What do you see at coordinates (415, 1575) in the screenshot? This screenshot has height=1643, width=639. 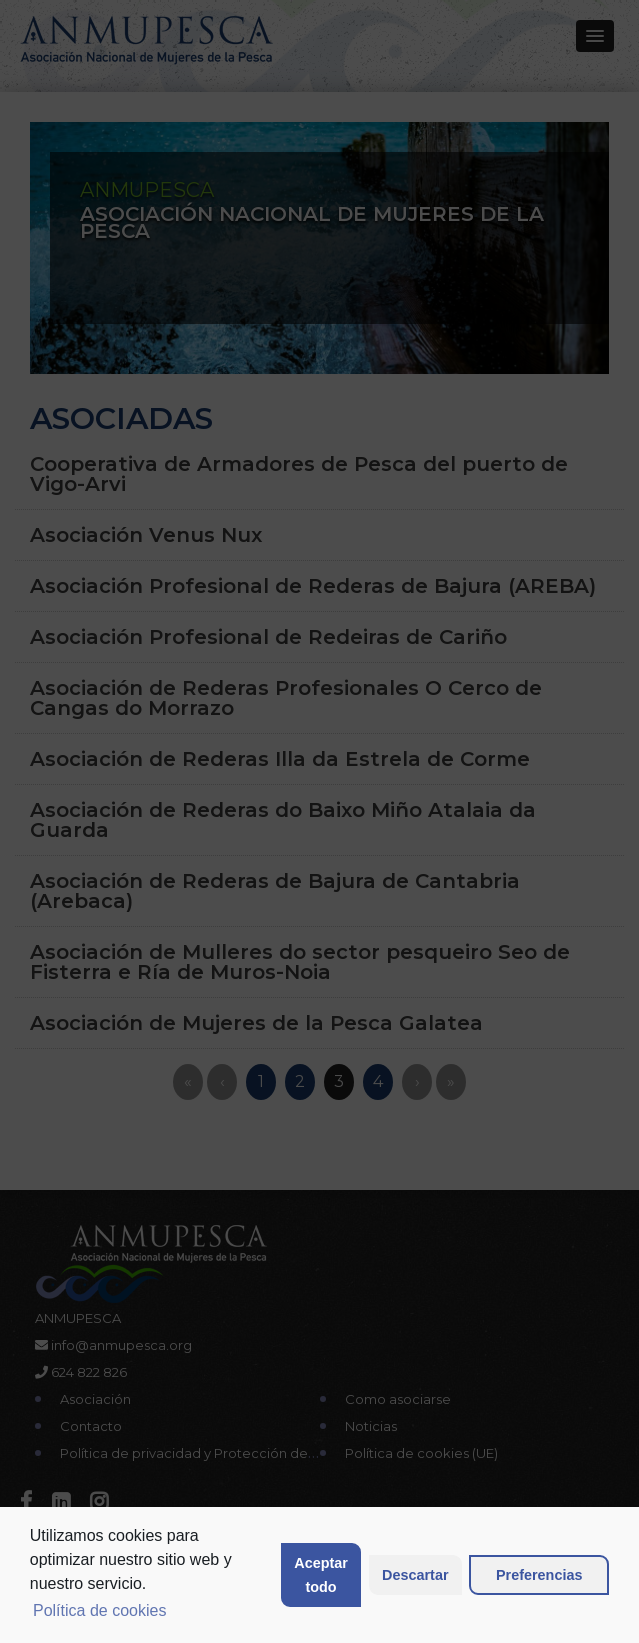 I see `Descartar [button]` at bounding box center [415, 1575].